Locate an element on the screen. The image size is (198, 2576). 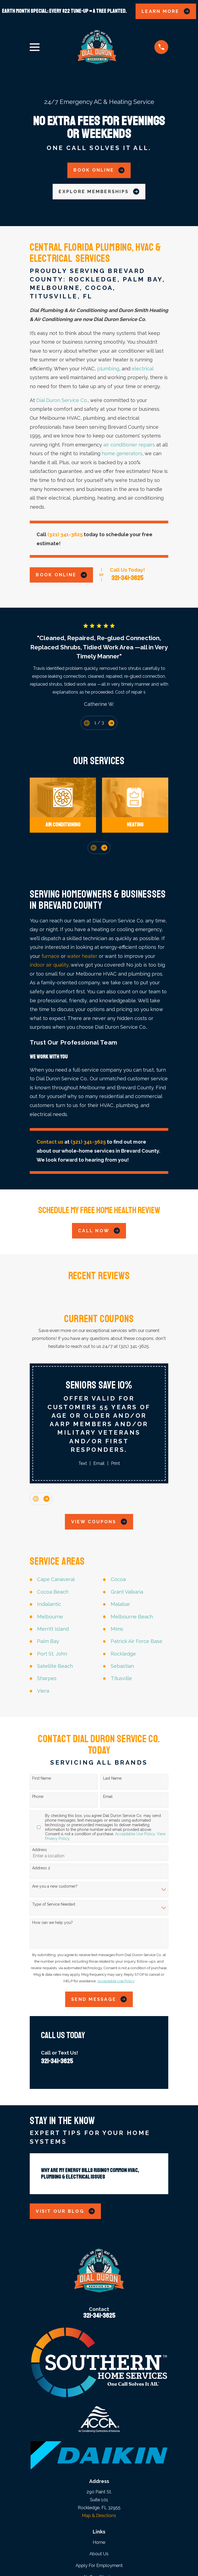
Send Message is located at coordinates (99, 1999).